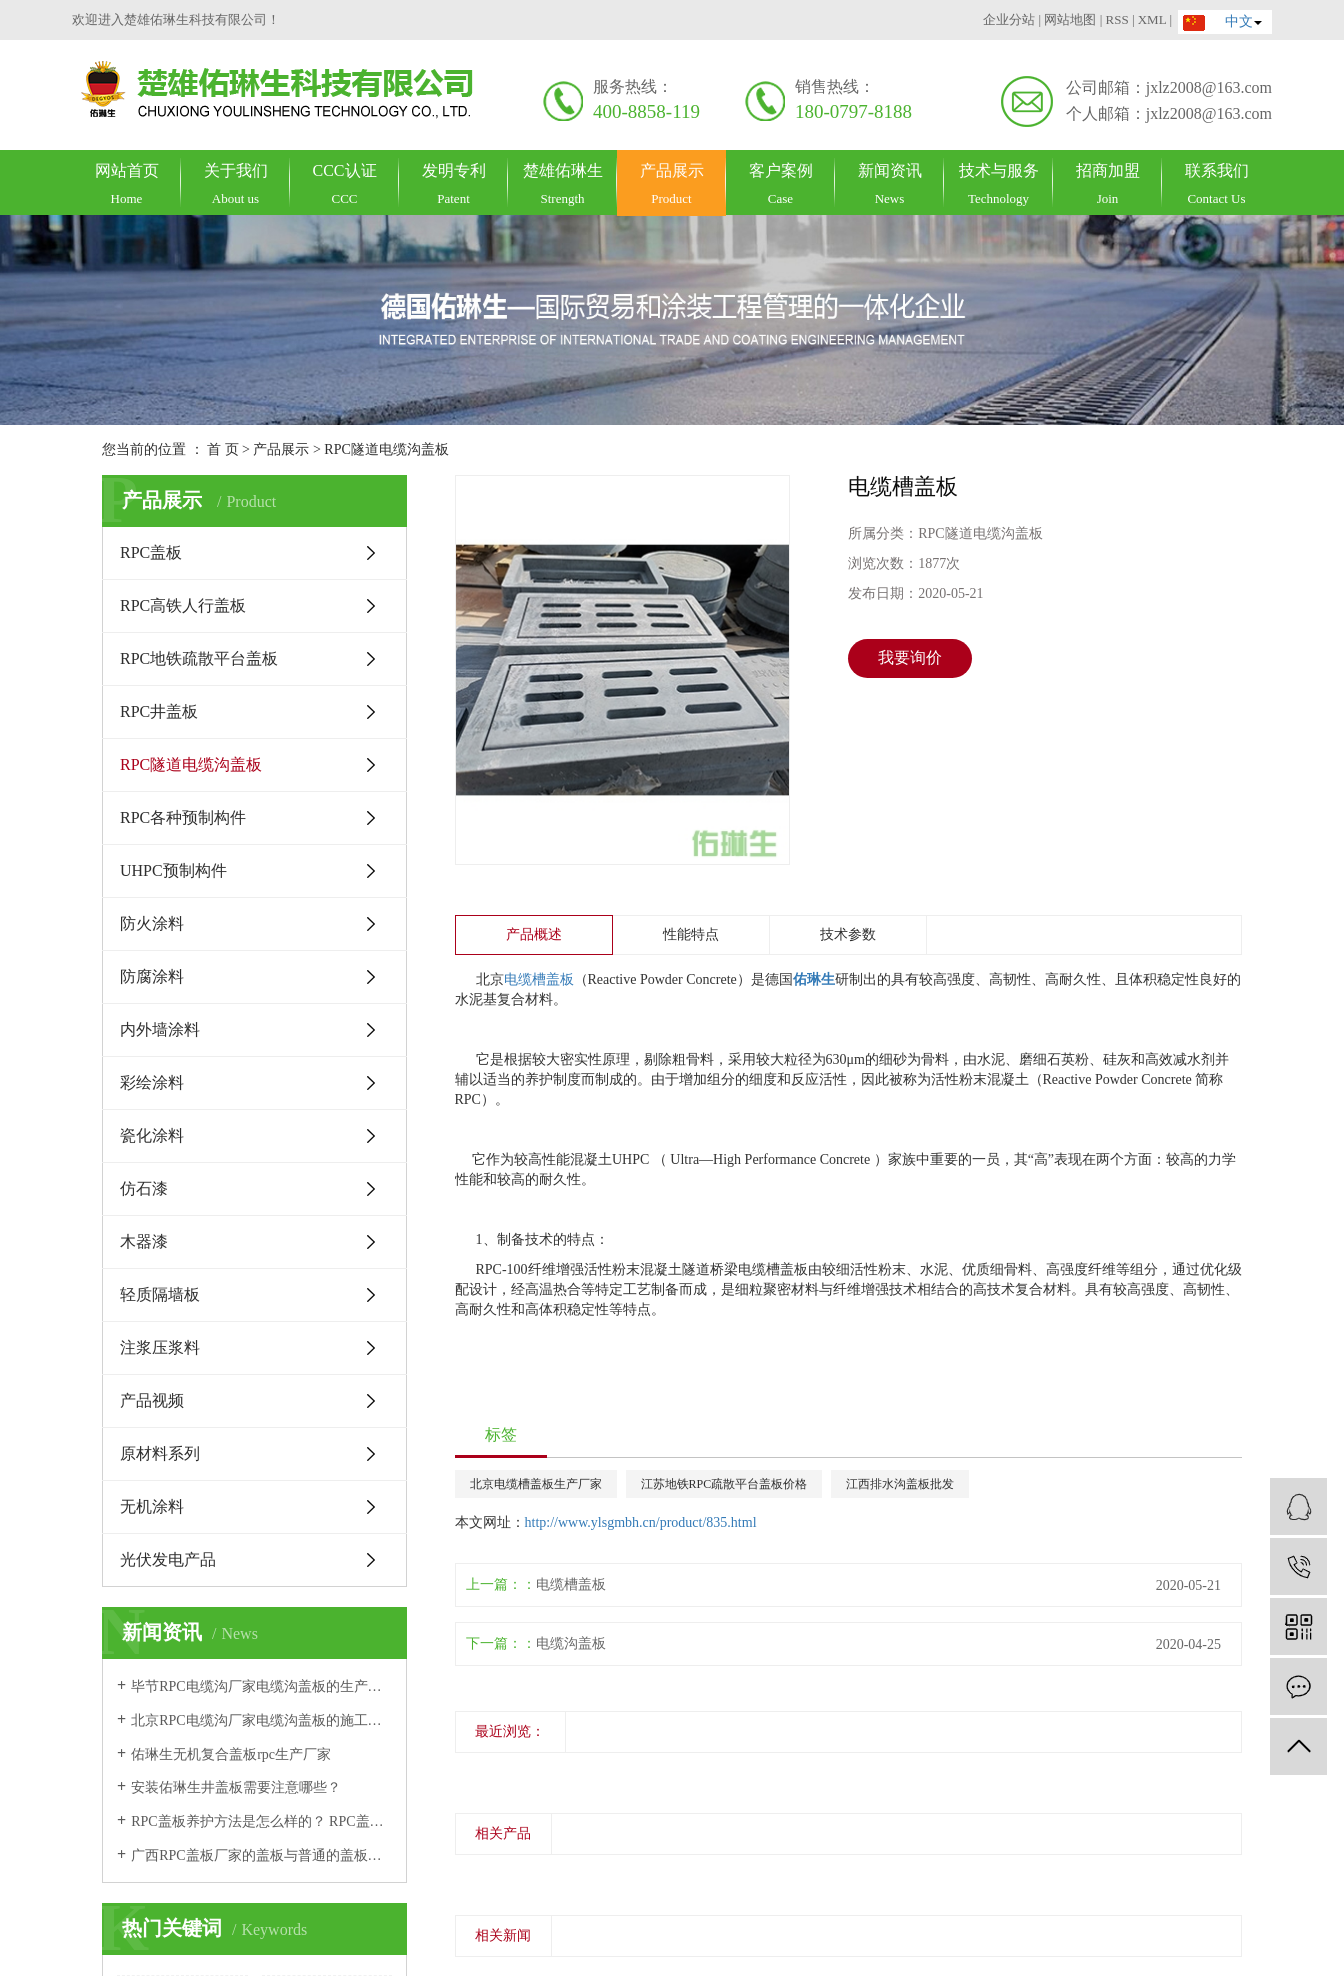 Image resolution: width=1344 pixels, height=1976 pixels. I want to click on 关于我们, so click(235, 184).